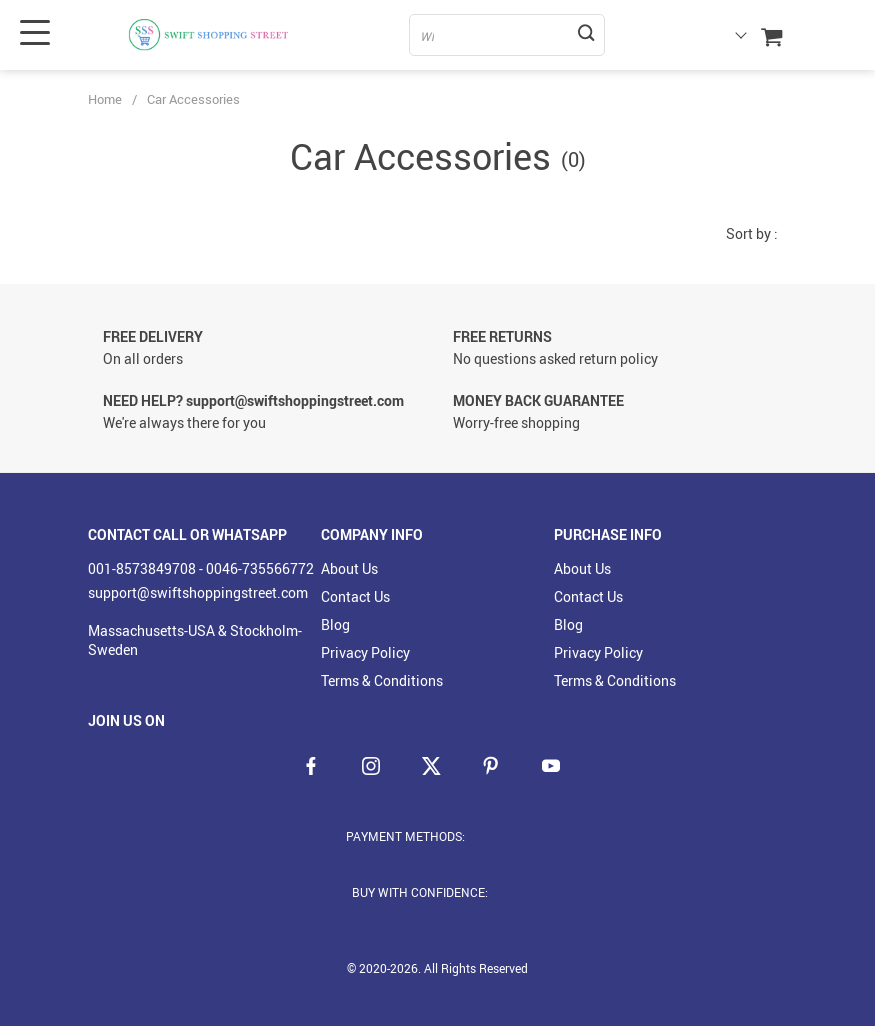 The image size is (875, 1026). Describe the element at coordinates (752, 233) in the screenshot. I see `Sort by :` at that location.